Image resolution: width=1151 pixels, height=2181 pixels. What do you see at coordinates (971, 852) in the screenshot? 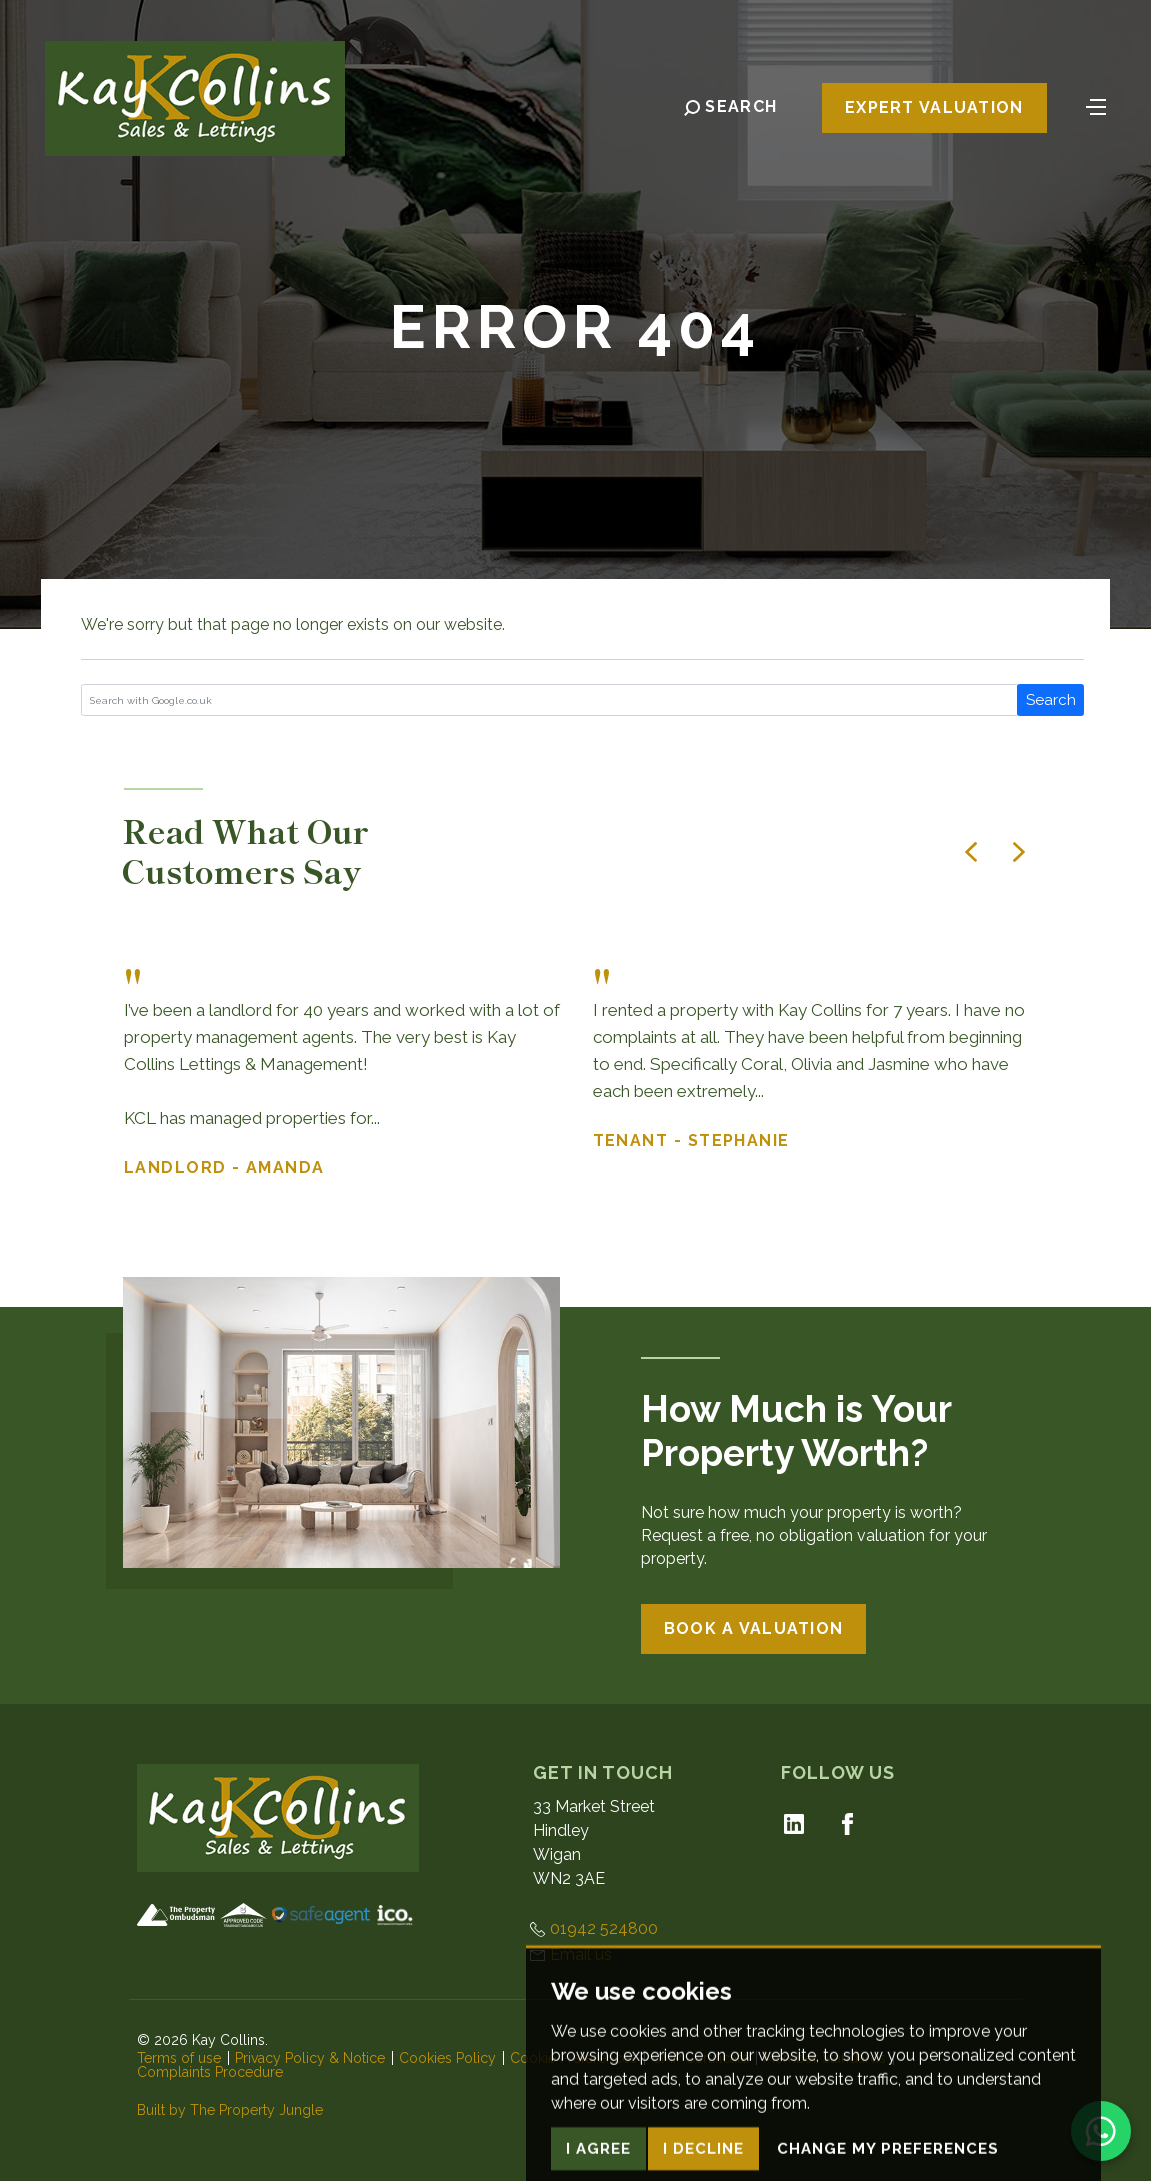
I see `[button]` at bounding box center [971, 852].